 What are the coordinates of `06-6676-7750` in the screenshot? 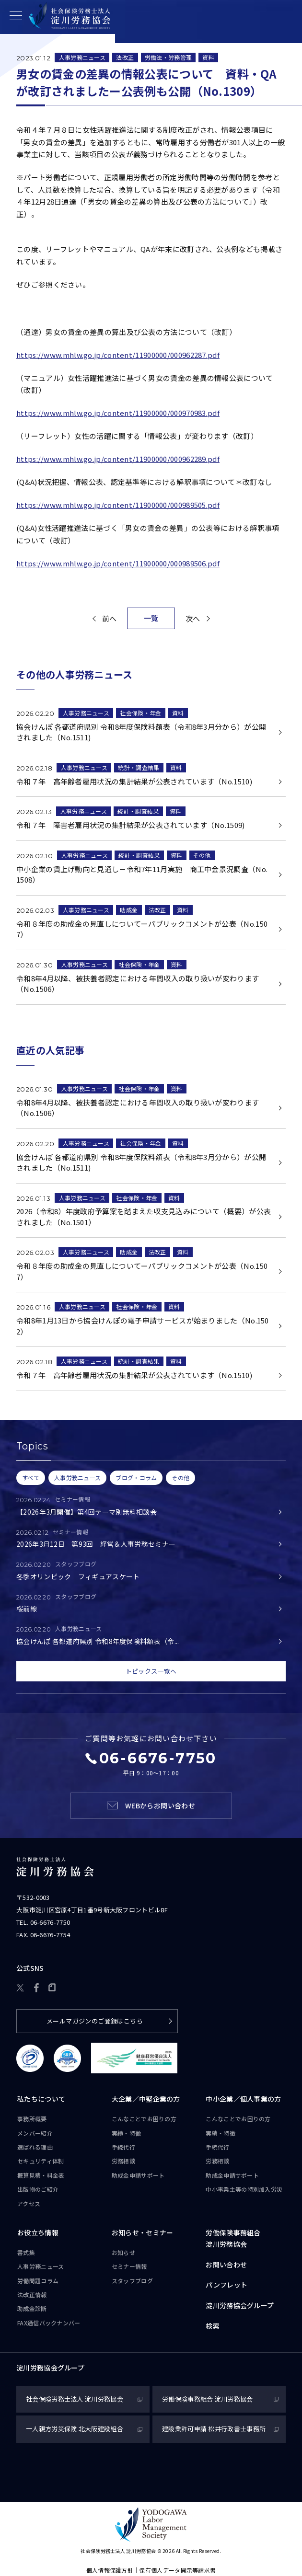 It's located at (50, 1922).